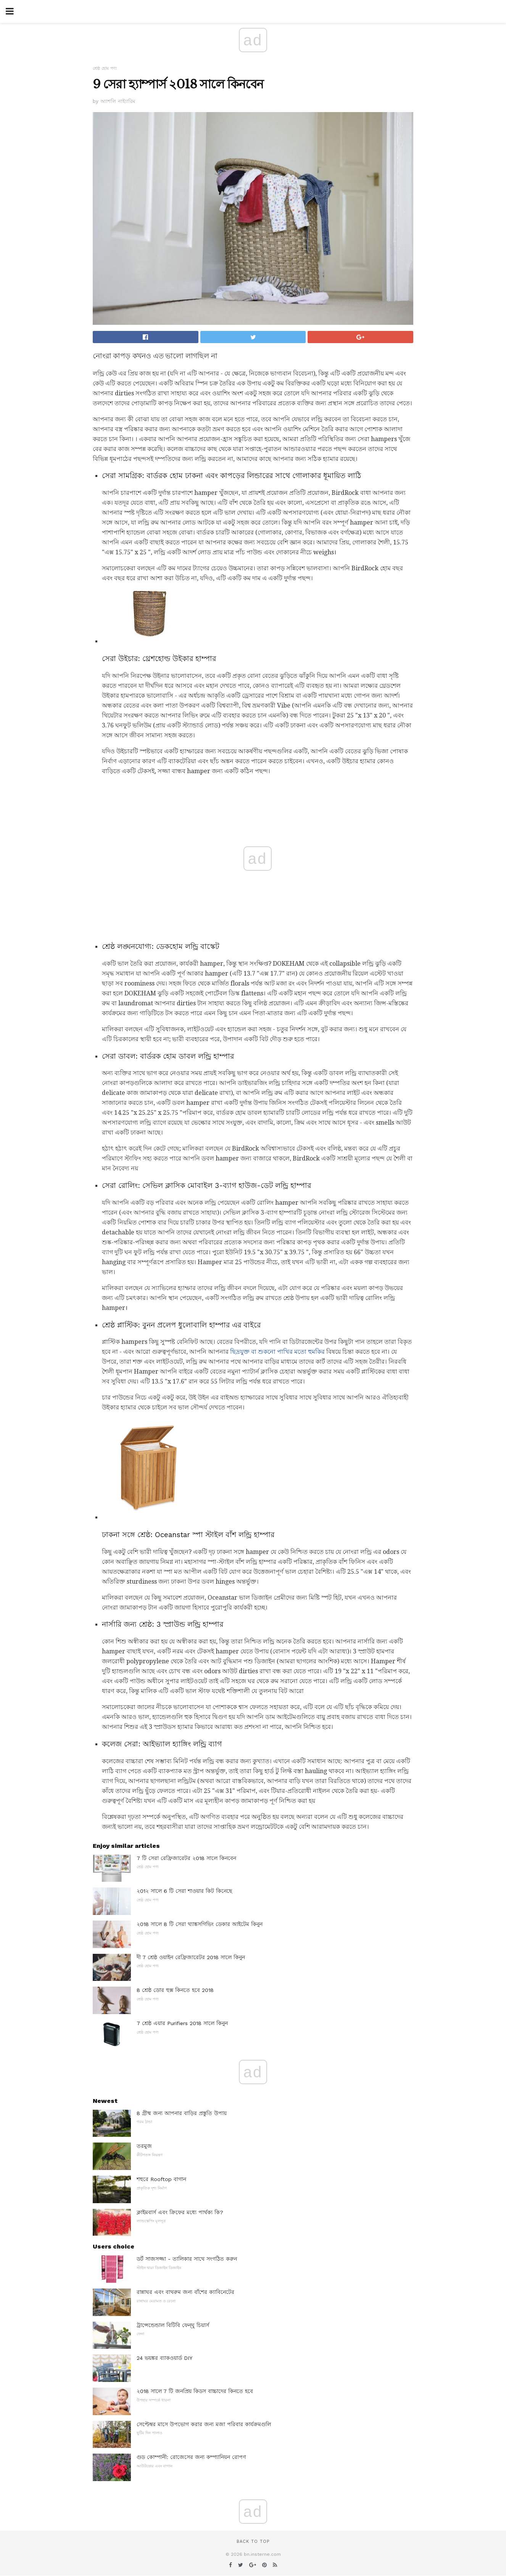 Image resolution: width=506 pixels, height=2576 pixels. Describe the element at coordinates (164, 2358) in the screenshot. I see `24 ভয়ঙ্কর ব্যাকওয়ার্ড DIY` at that location.